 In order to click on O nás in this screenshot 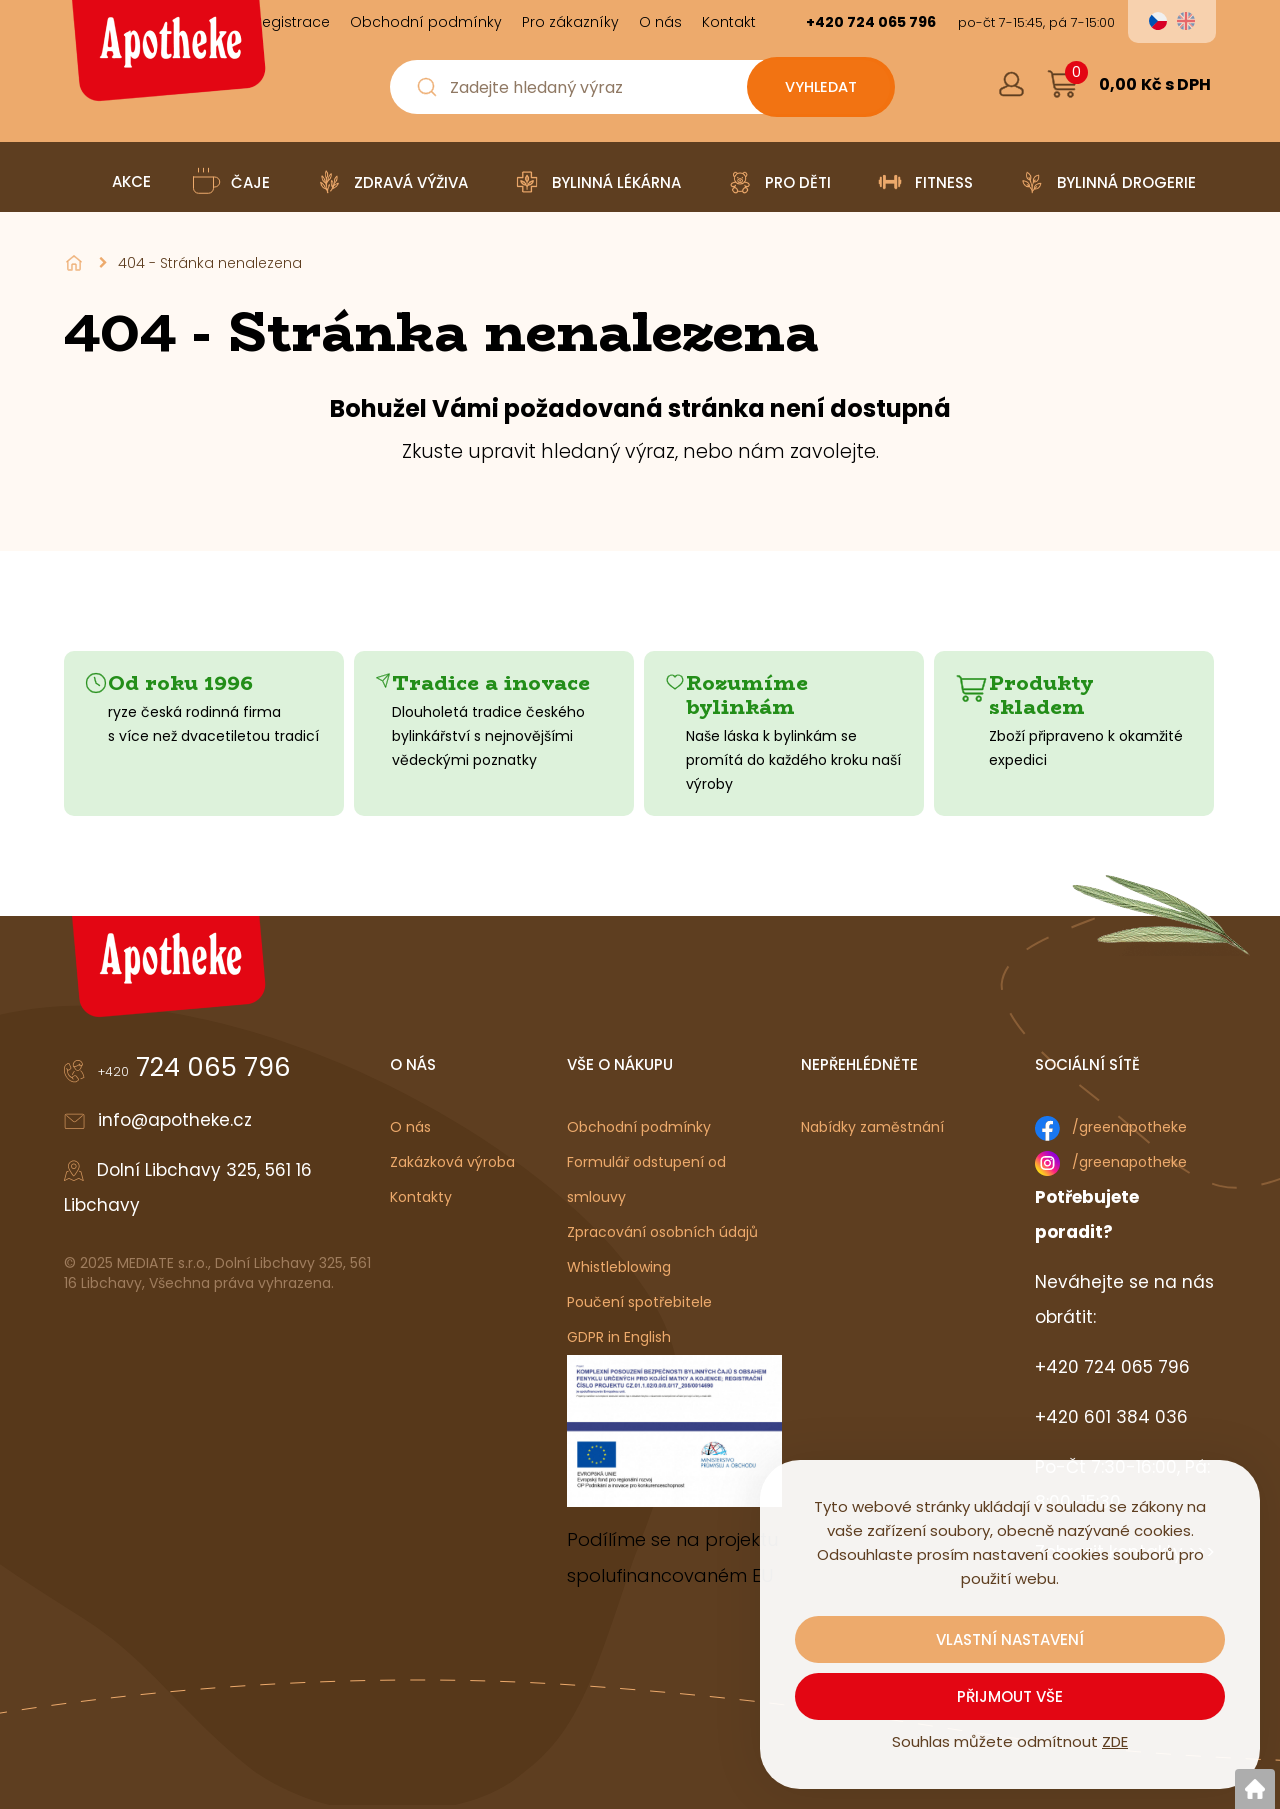, I will do `click(410, 1127)`.